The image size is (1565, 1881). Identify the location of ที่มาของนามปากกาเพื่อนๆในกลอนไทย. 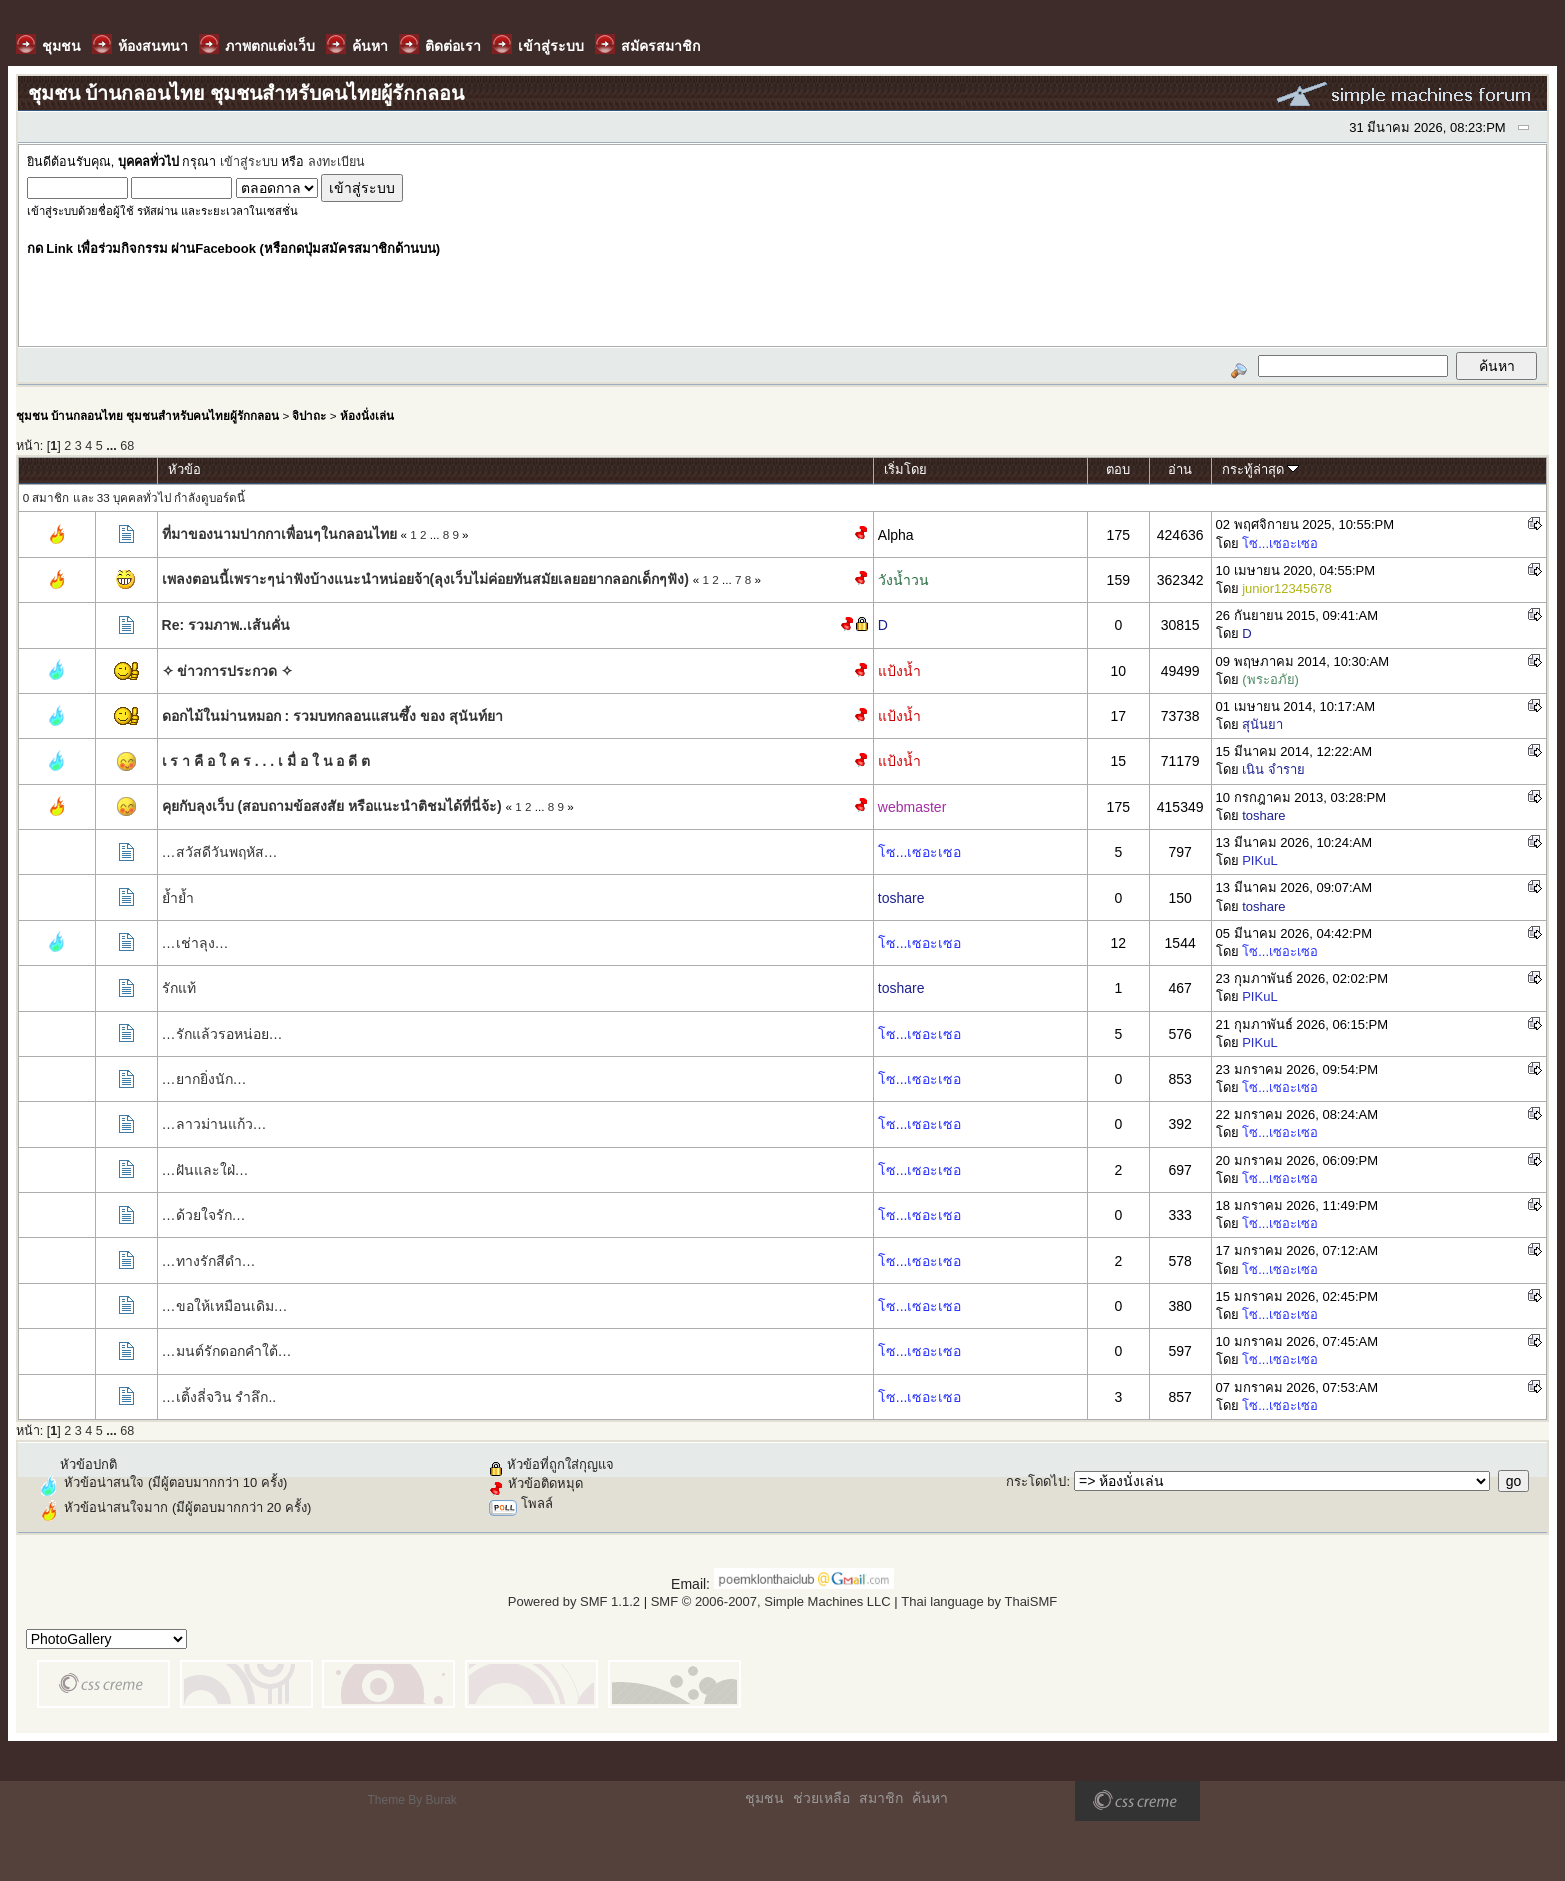
(279, 534).